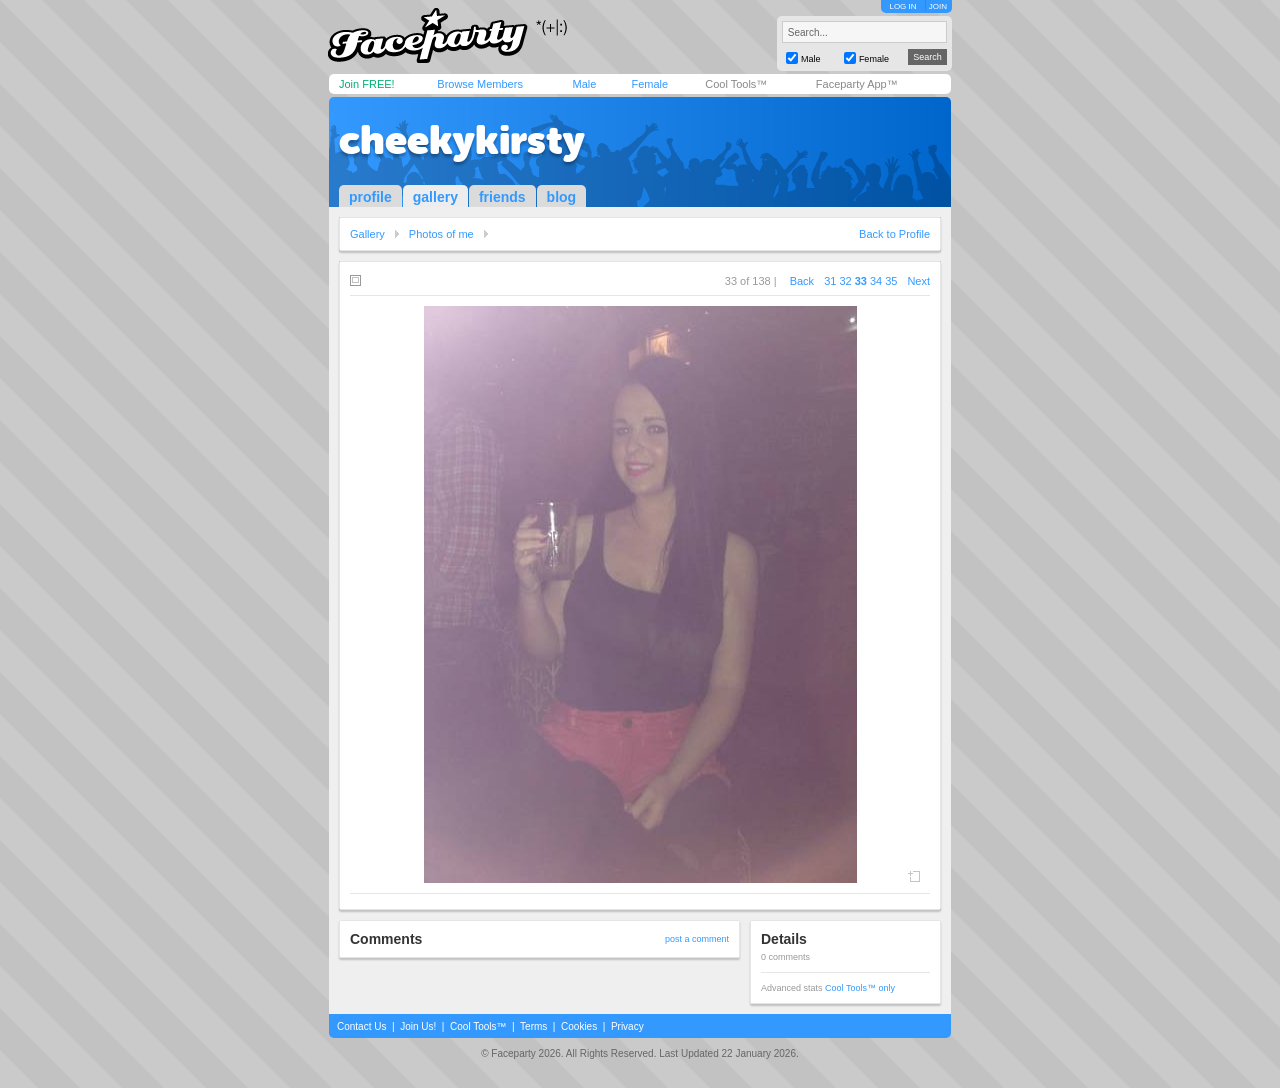 The image size is (1280, 1088). What do you see at coordinates (891, 281) in the screenshot?
I see `35` at bounding box center [891, 281].